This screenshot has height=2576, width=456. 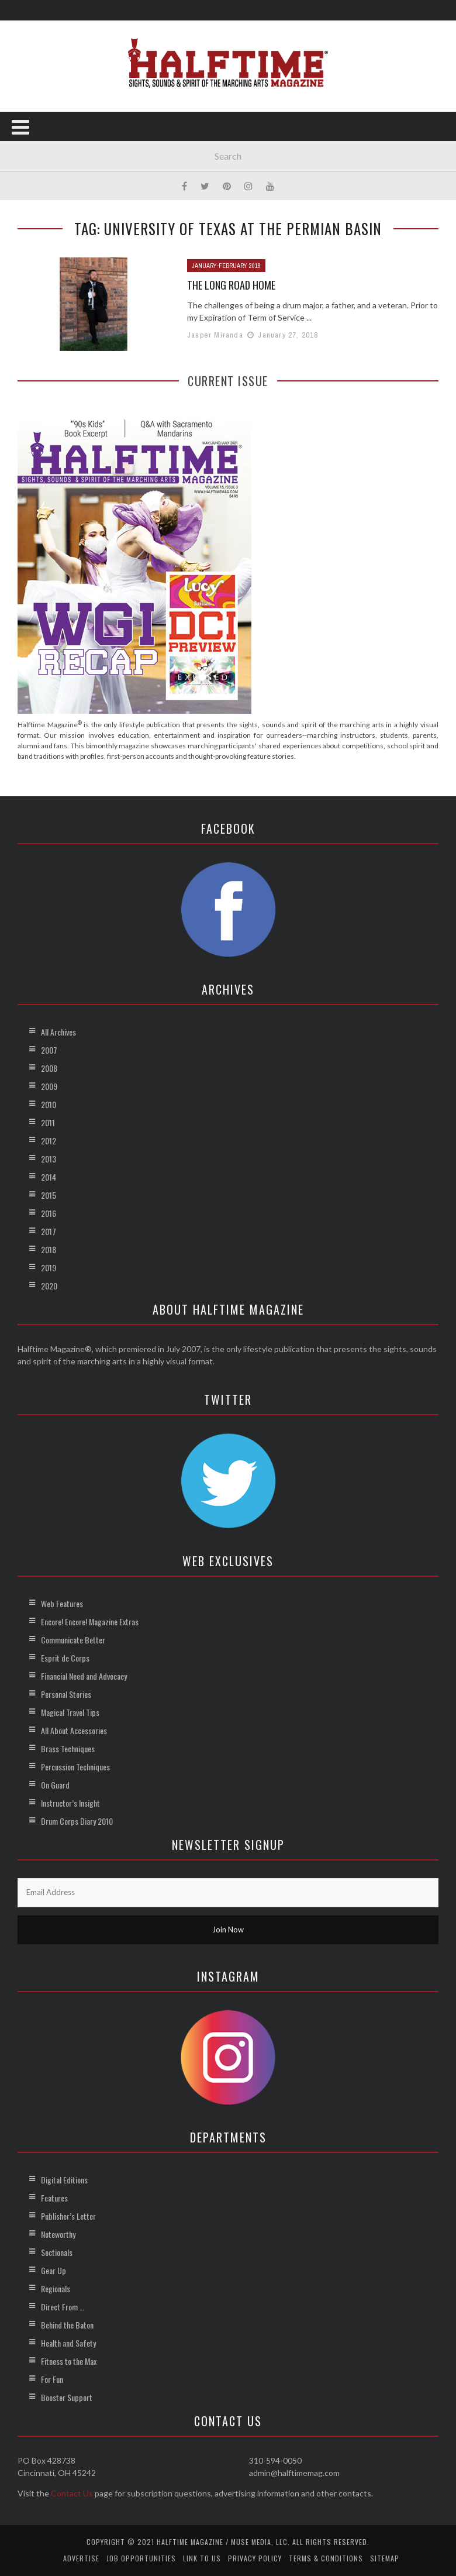 I want to click on Web Features, so click(x=62, y=1603).